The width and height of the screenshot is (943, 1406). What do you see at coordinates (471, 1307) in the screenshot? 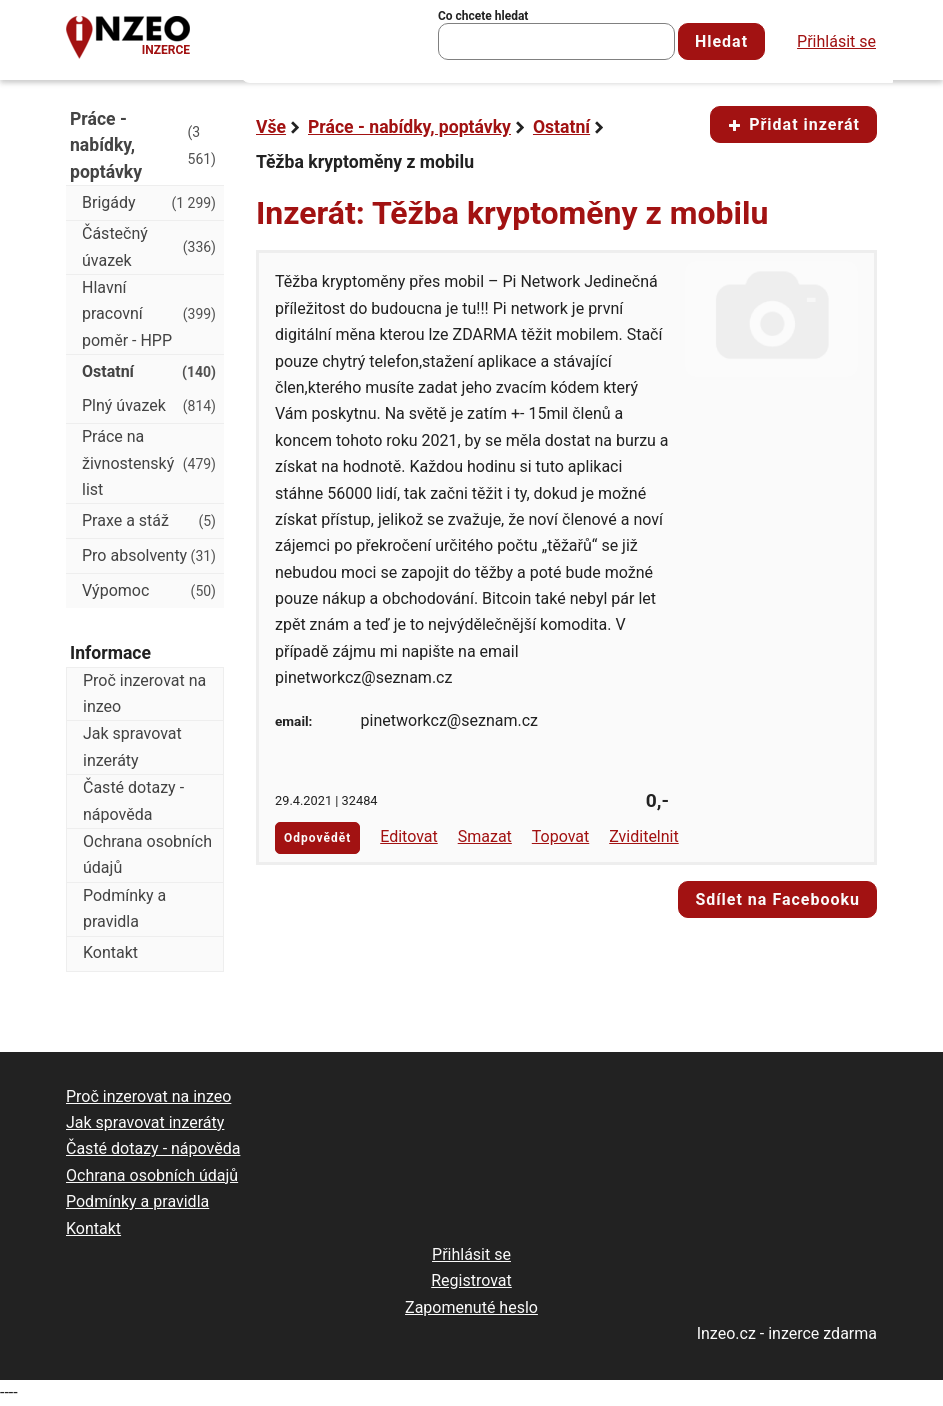
I see `Zapomenuté heslo` at bounding box center [471, 1307].